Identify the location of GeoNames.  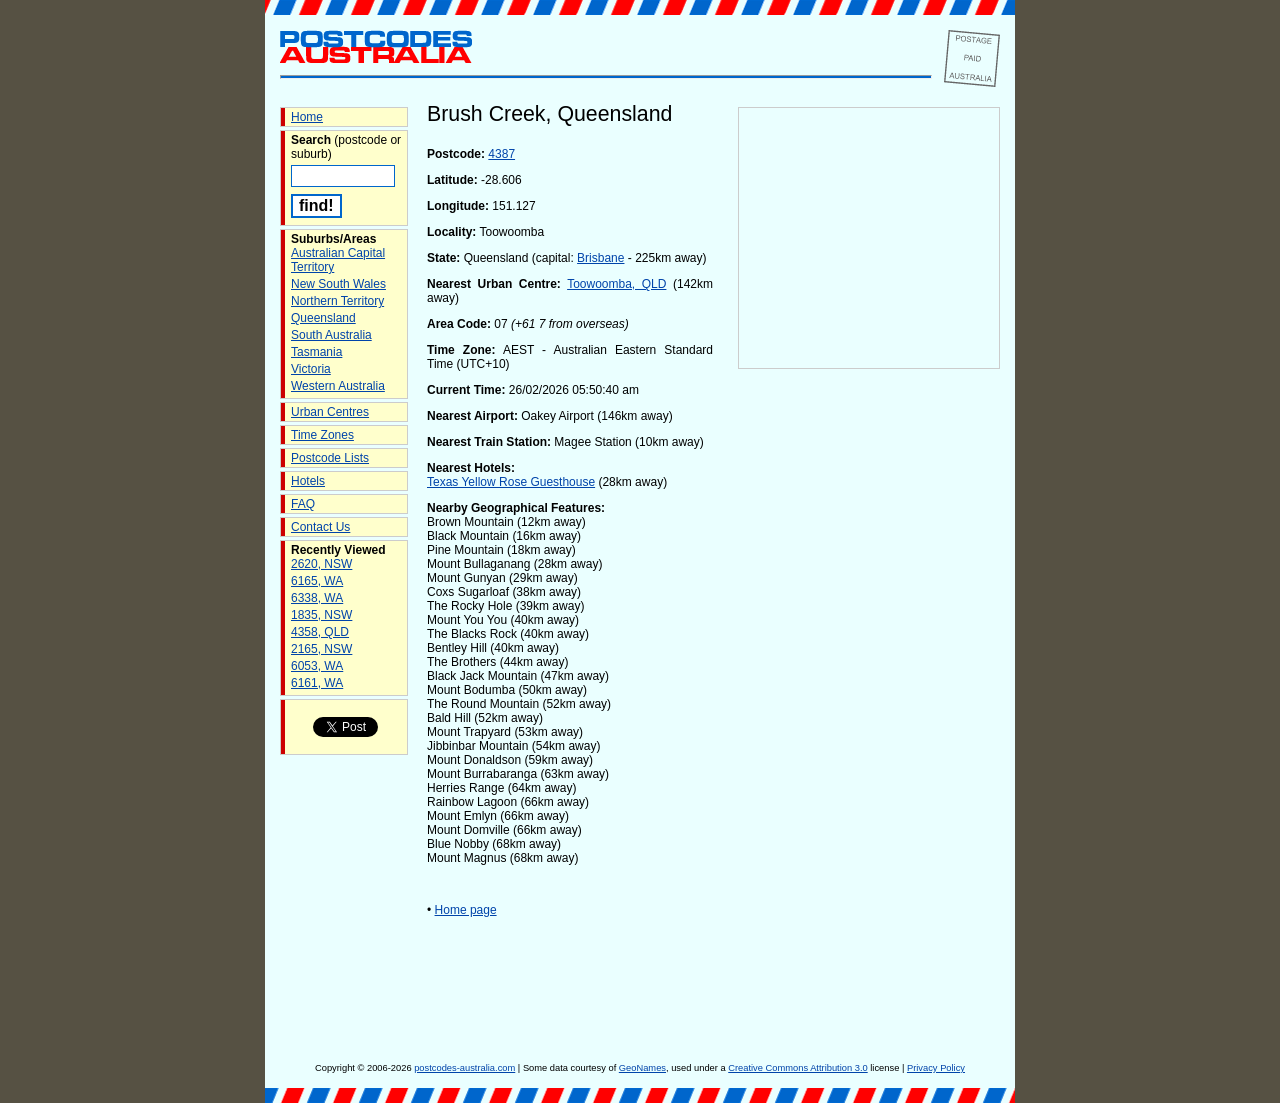
(642, 1068).